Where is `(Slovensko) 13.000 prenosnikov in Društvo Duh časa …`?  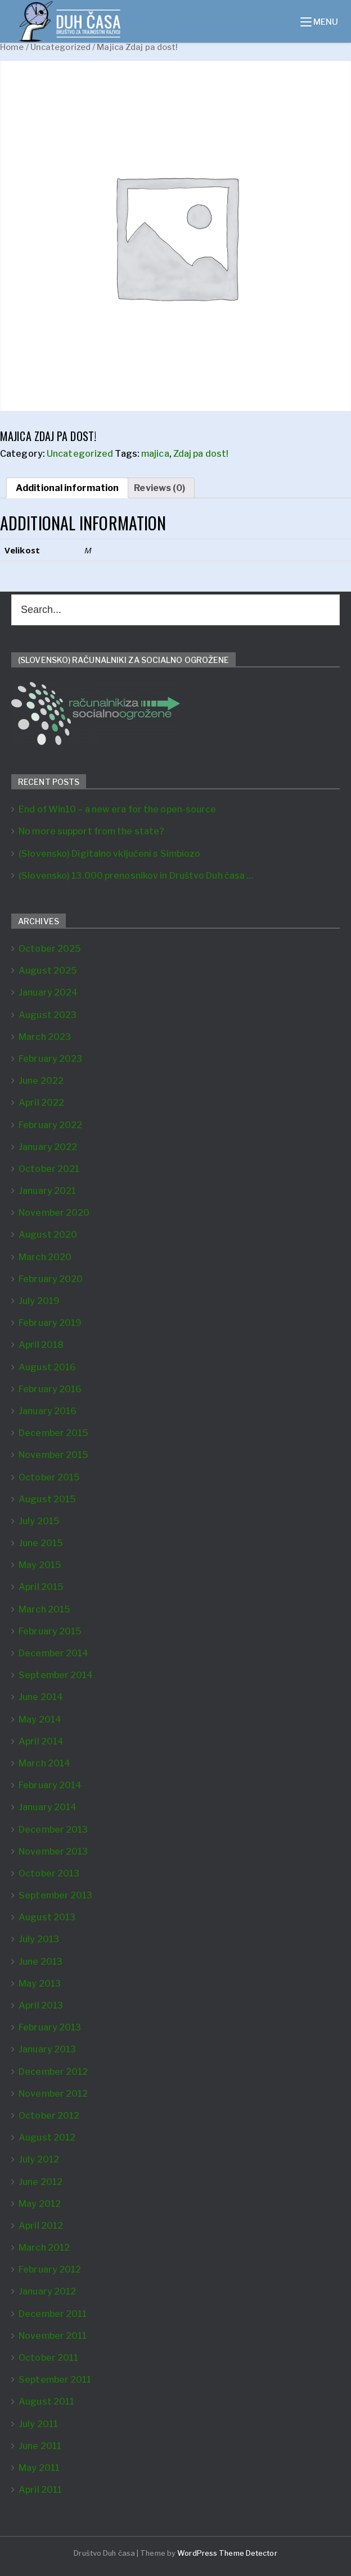 (Slovensko) 13.000 prenosnikov in Društvo Duh časa … is located at coordinates (136, 875).